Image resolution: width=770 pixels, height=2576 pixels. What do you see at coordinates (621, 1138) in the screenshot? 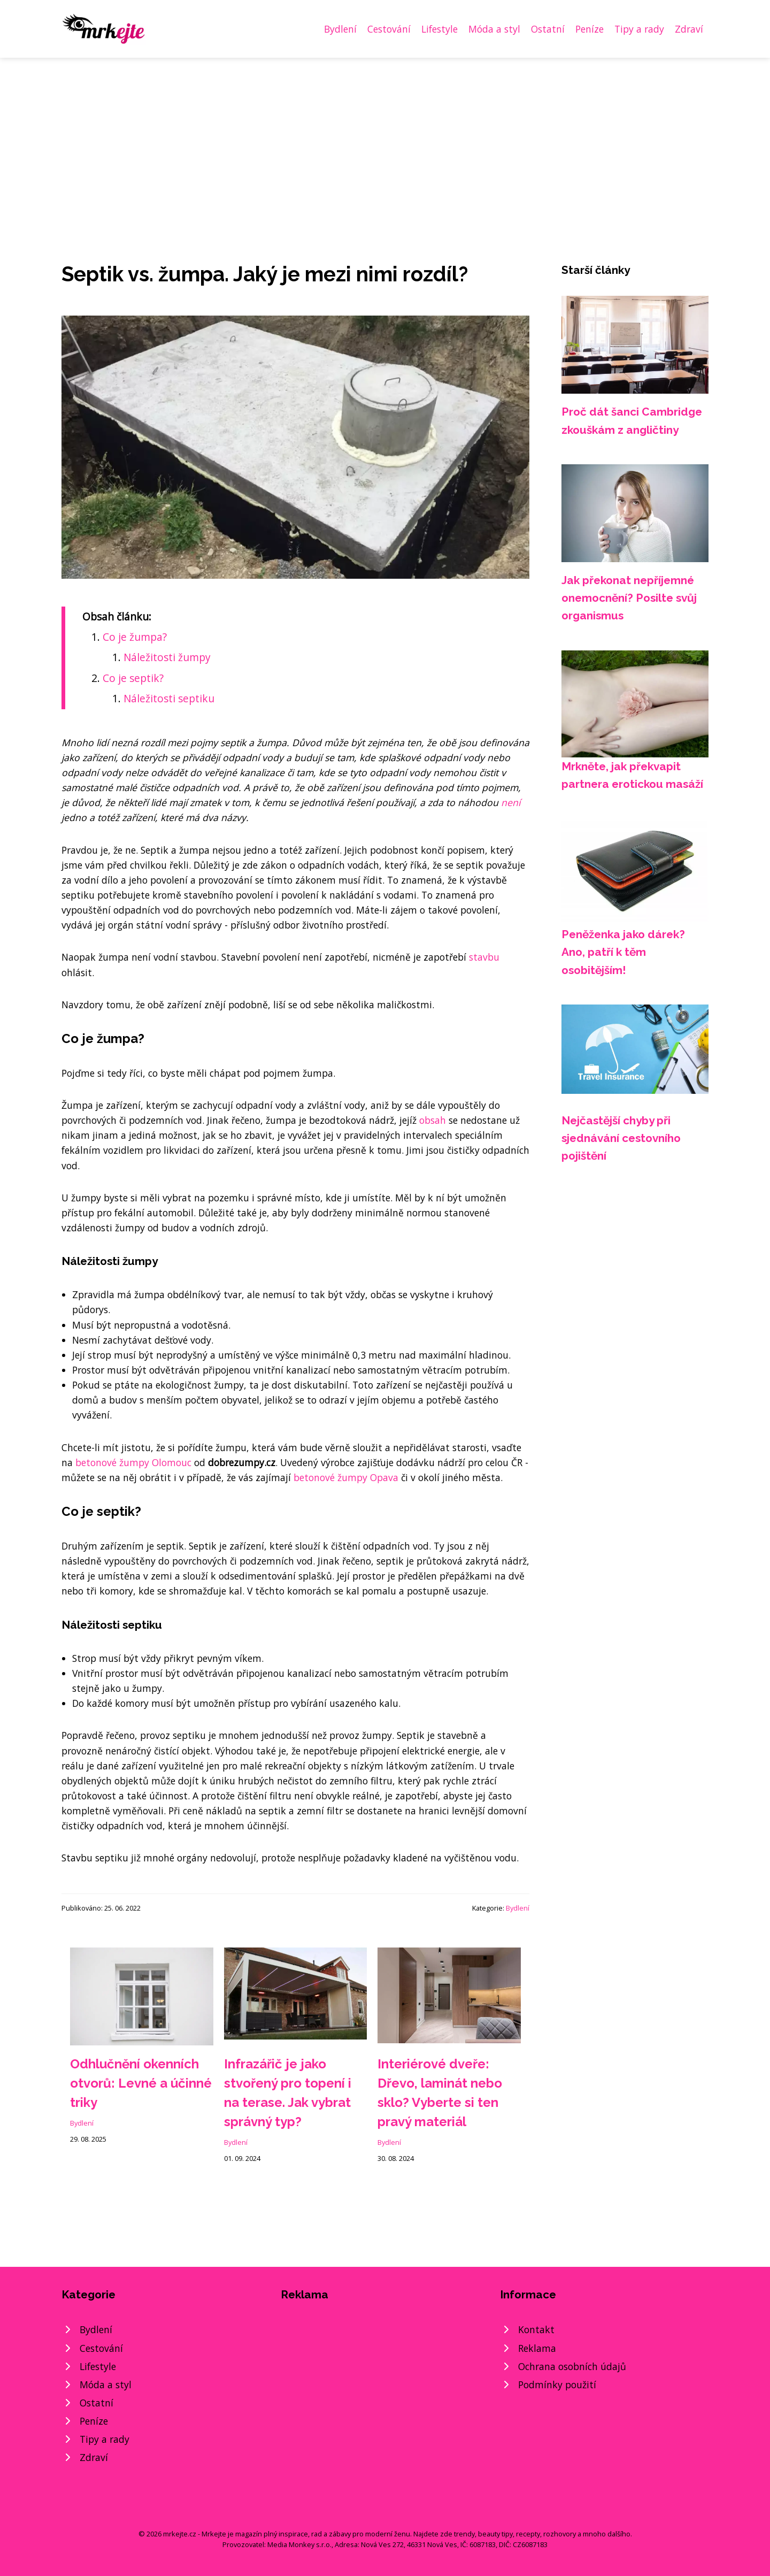
I see `Nejčastější chyby při sjednávání cestovního pojištění` at bounding box center [621, 1138].